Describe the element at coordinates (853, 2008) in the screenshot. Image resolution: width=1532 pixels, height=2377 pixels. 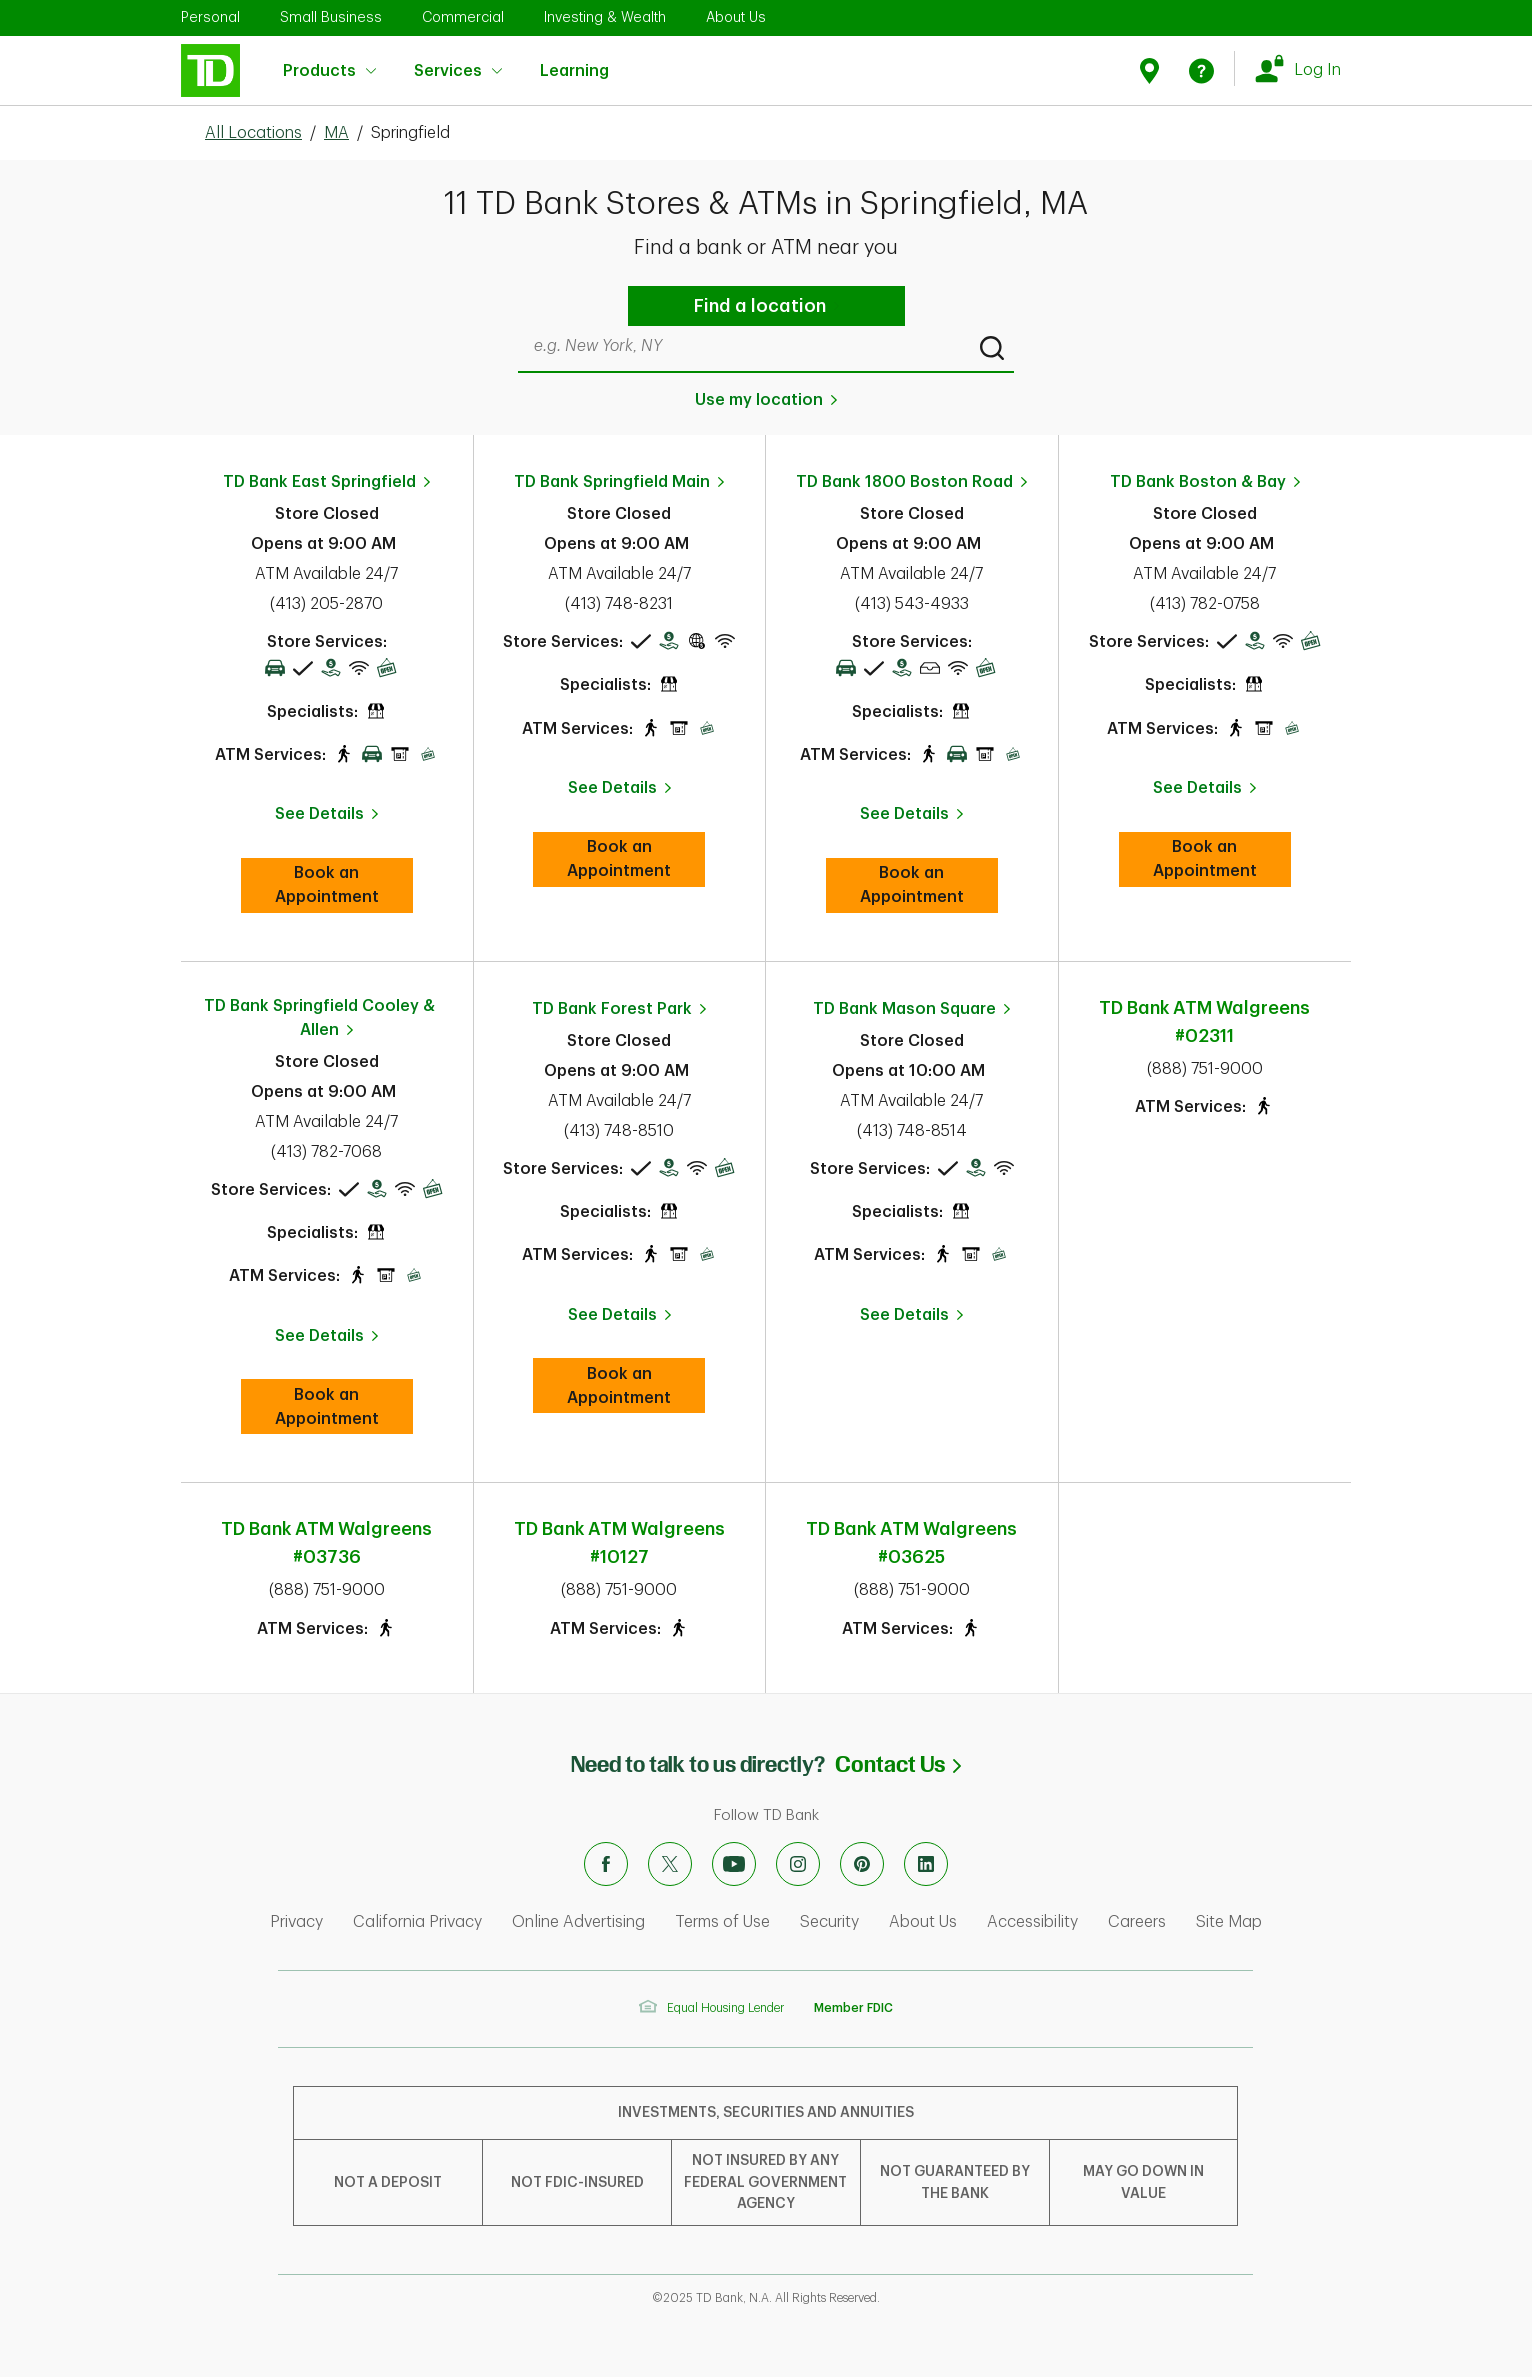
I see `Member FDIC` at that location.